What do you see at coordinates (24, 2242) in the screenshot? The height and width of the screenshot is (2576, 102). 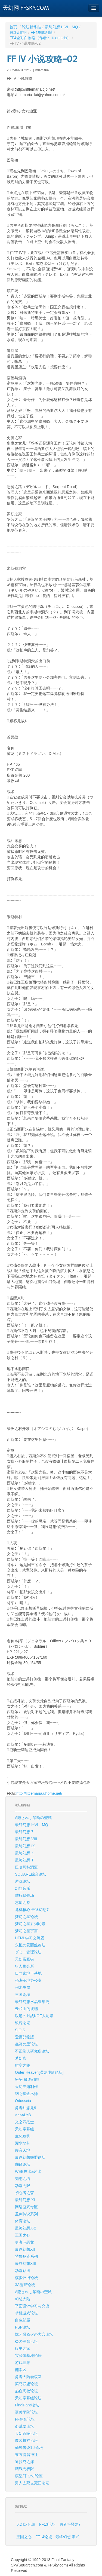 I see `勇者斗恶龙` at bounding box center [24, 2242].